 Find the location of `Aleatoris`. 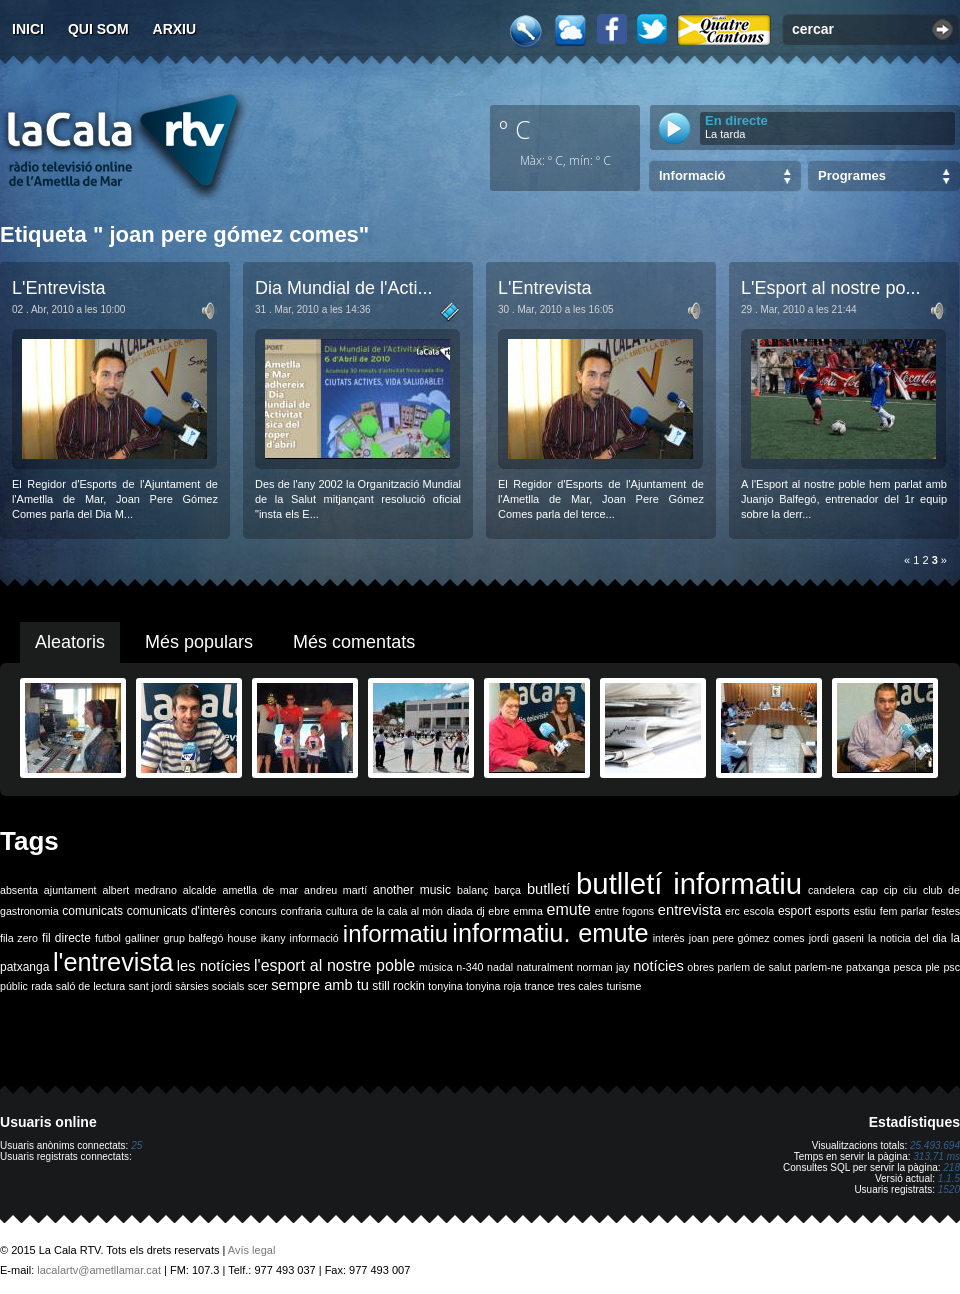

Aleatoris is located at coordinates (70, 642).